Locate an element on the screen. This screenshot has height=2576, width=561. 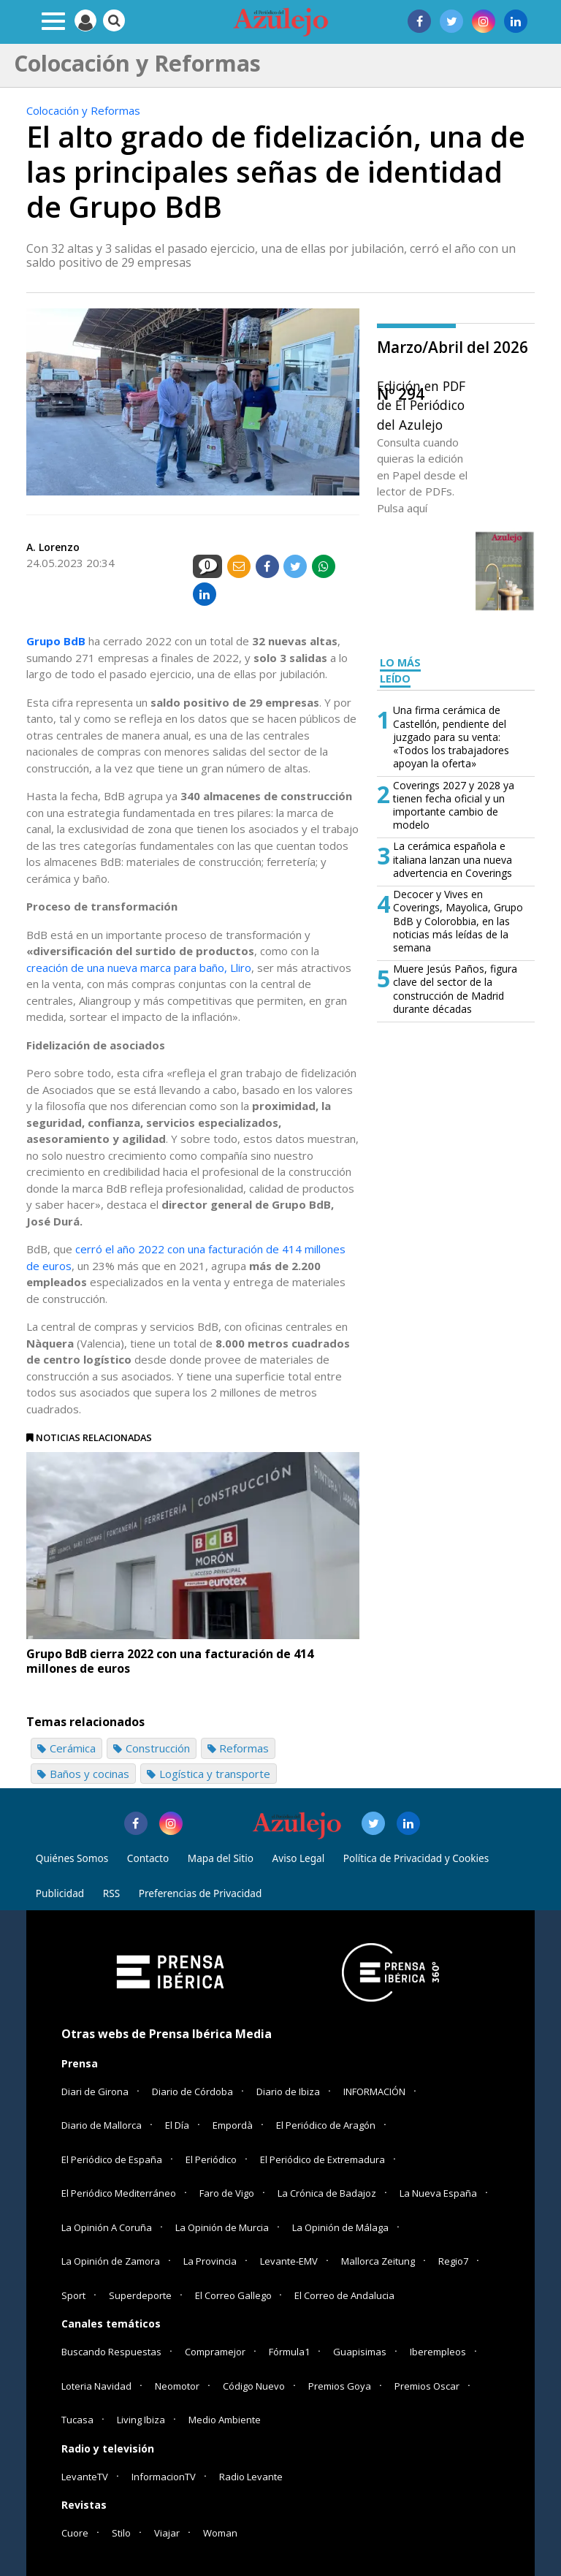
A. Lorenzo is located at coordinates (53, 547).